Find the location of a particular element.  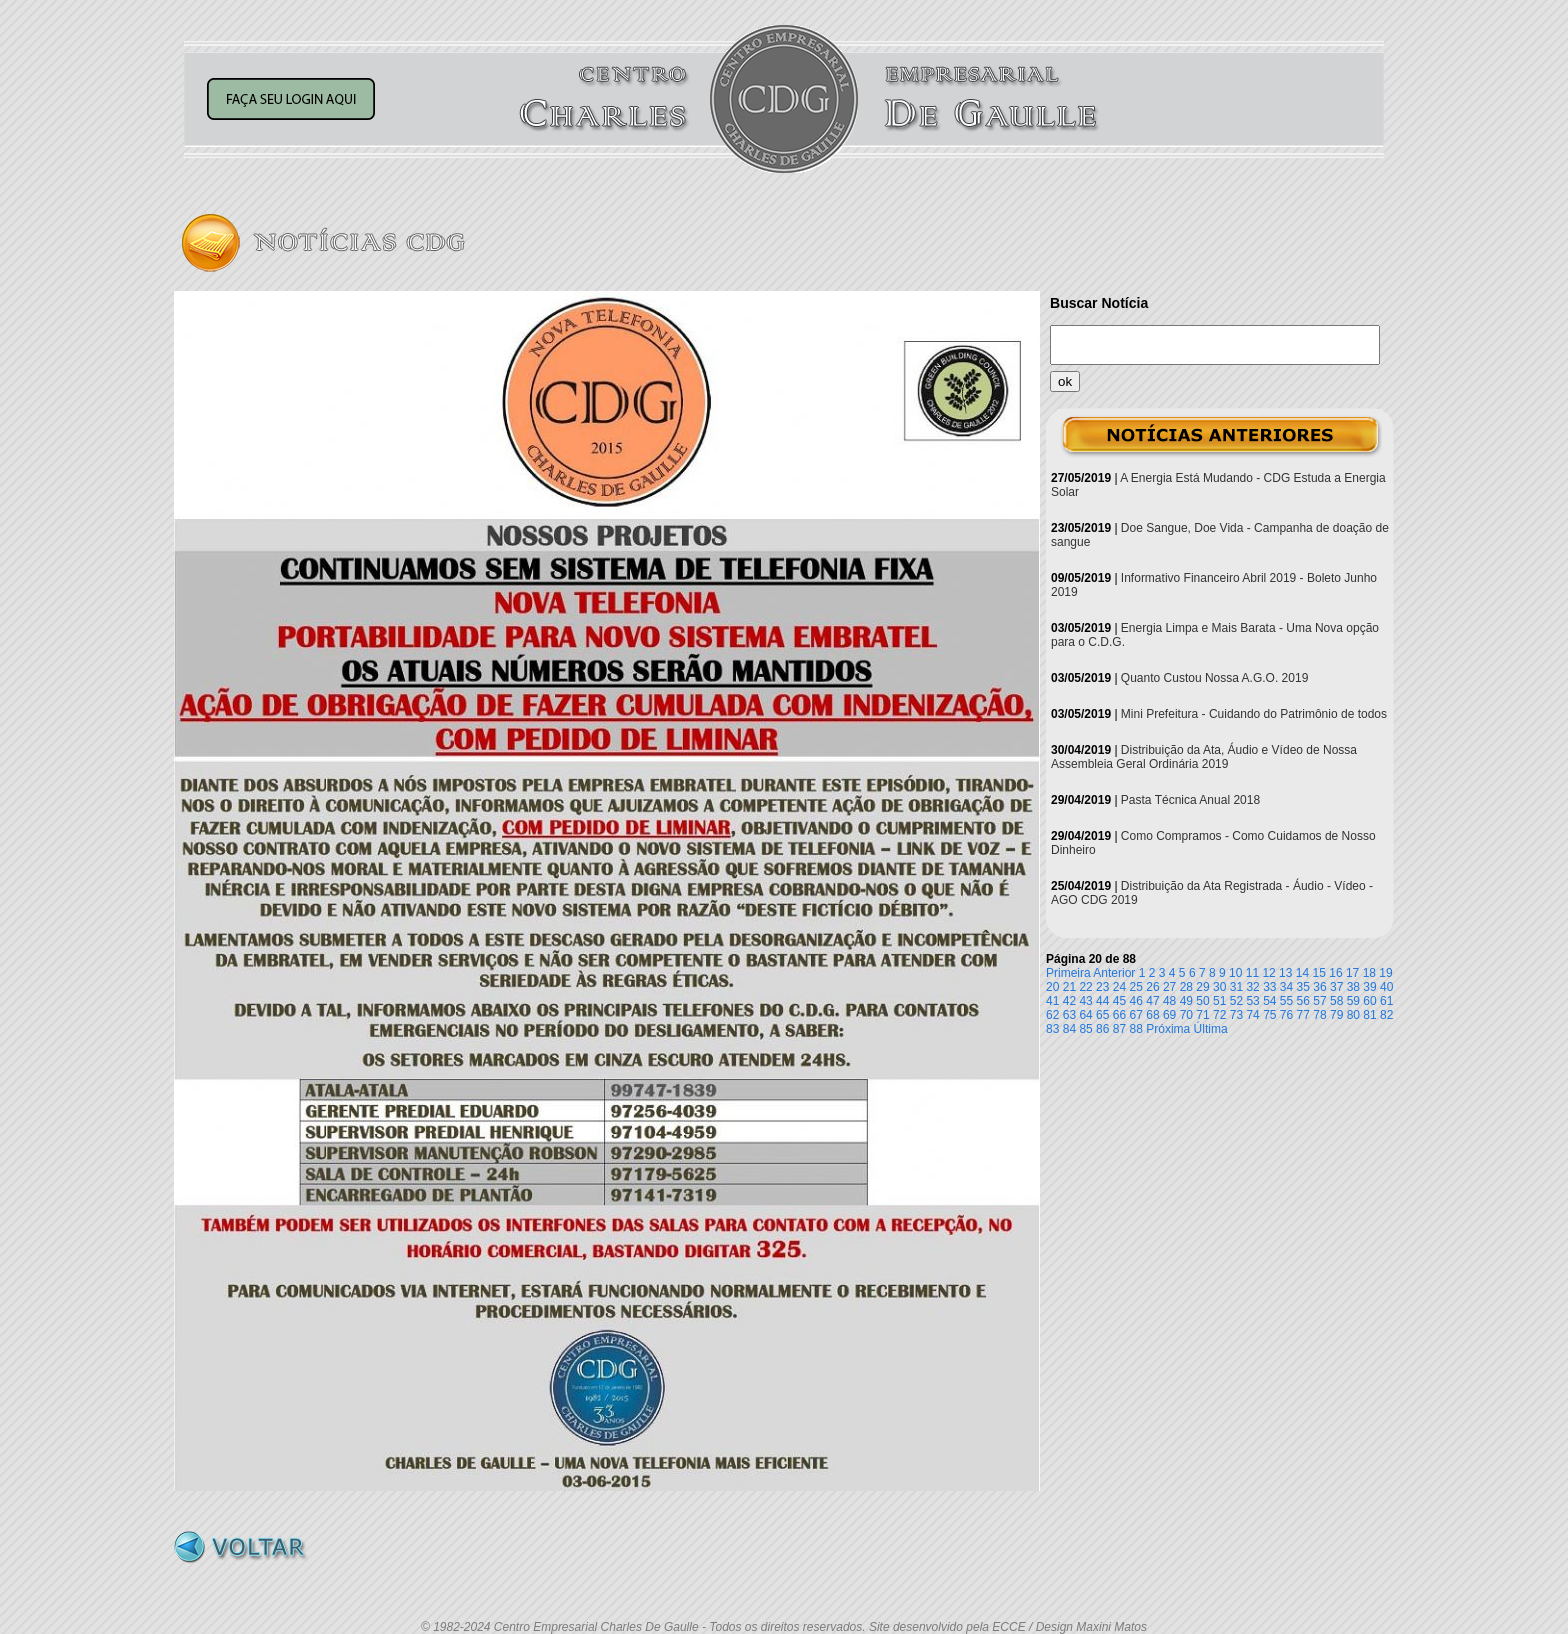

70 is located at coordinates (1186, 1015).